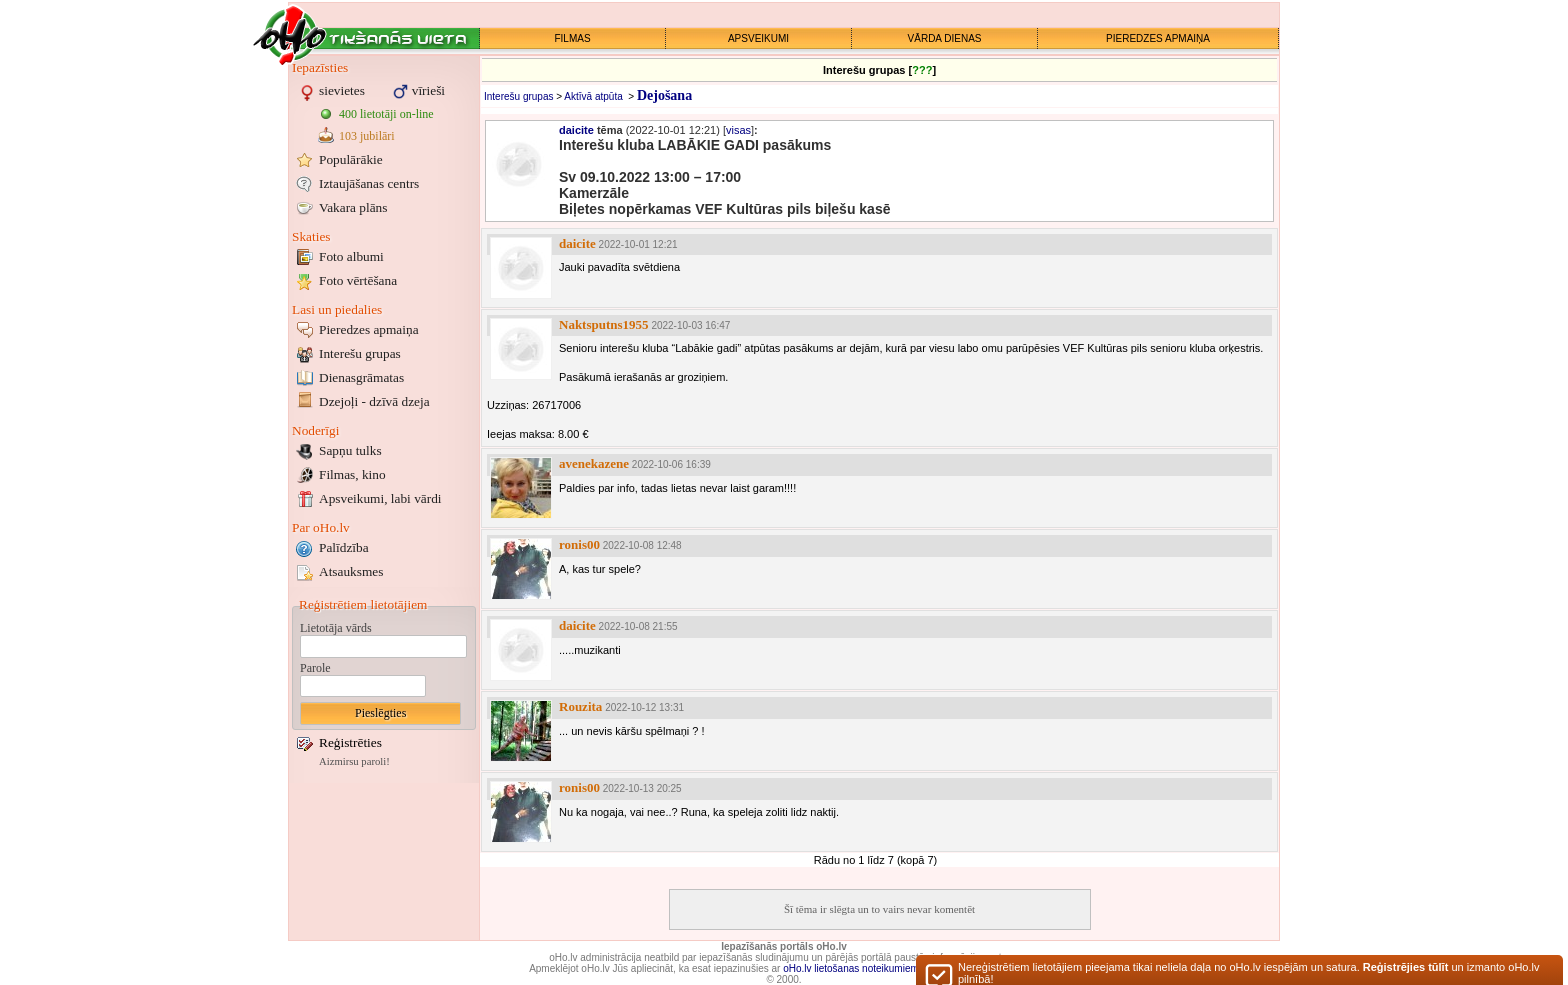 The width and height of the screenshot is (1568, 985). Describe the element at coordinates (386, 114) in the screenshot. I see `400 lietotāji on-line` at that location.